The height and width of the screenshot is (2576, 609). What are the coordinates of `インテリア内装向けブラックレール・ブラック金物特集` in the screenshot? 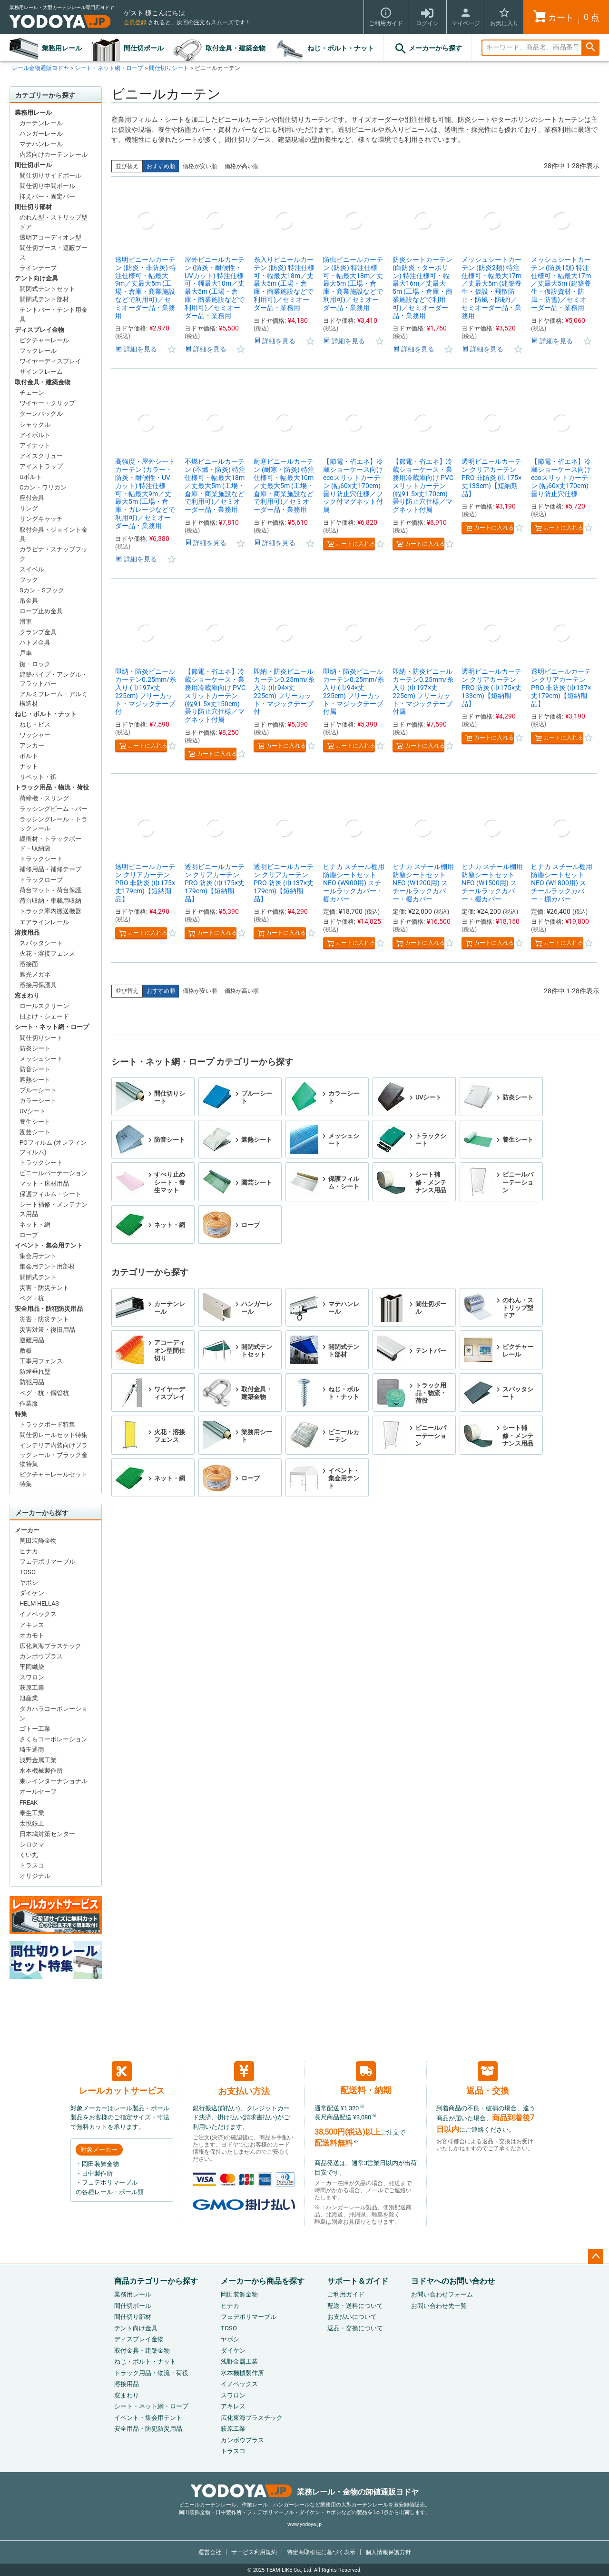 It's located at (54, 1455).